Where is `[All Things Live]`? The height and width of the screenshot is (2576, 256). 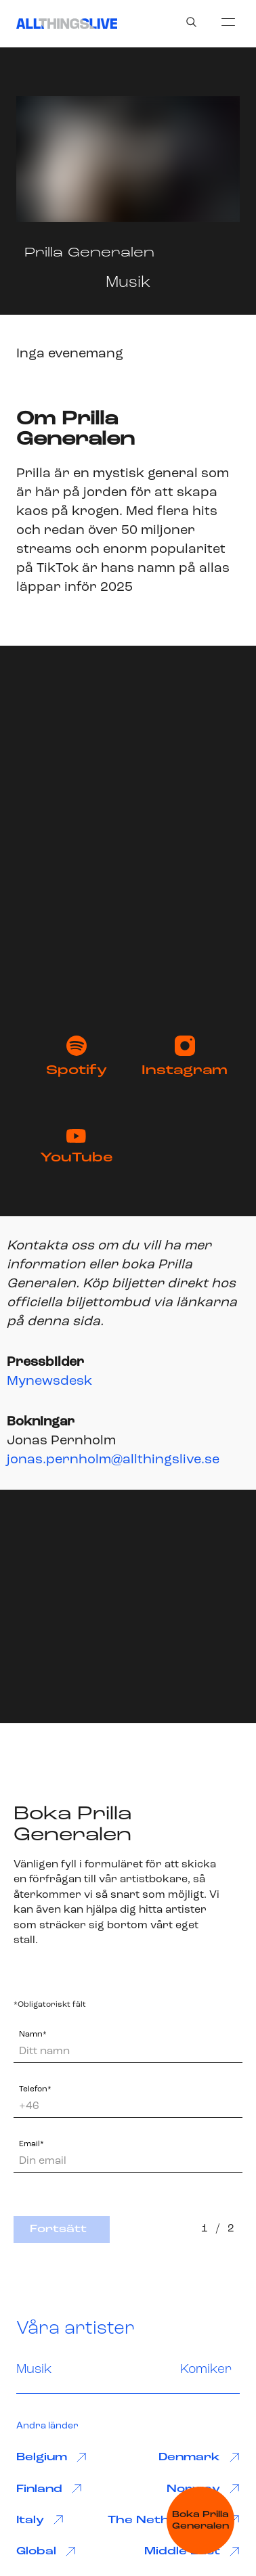
[All Things Live] is located at coordinates (66, 23).